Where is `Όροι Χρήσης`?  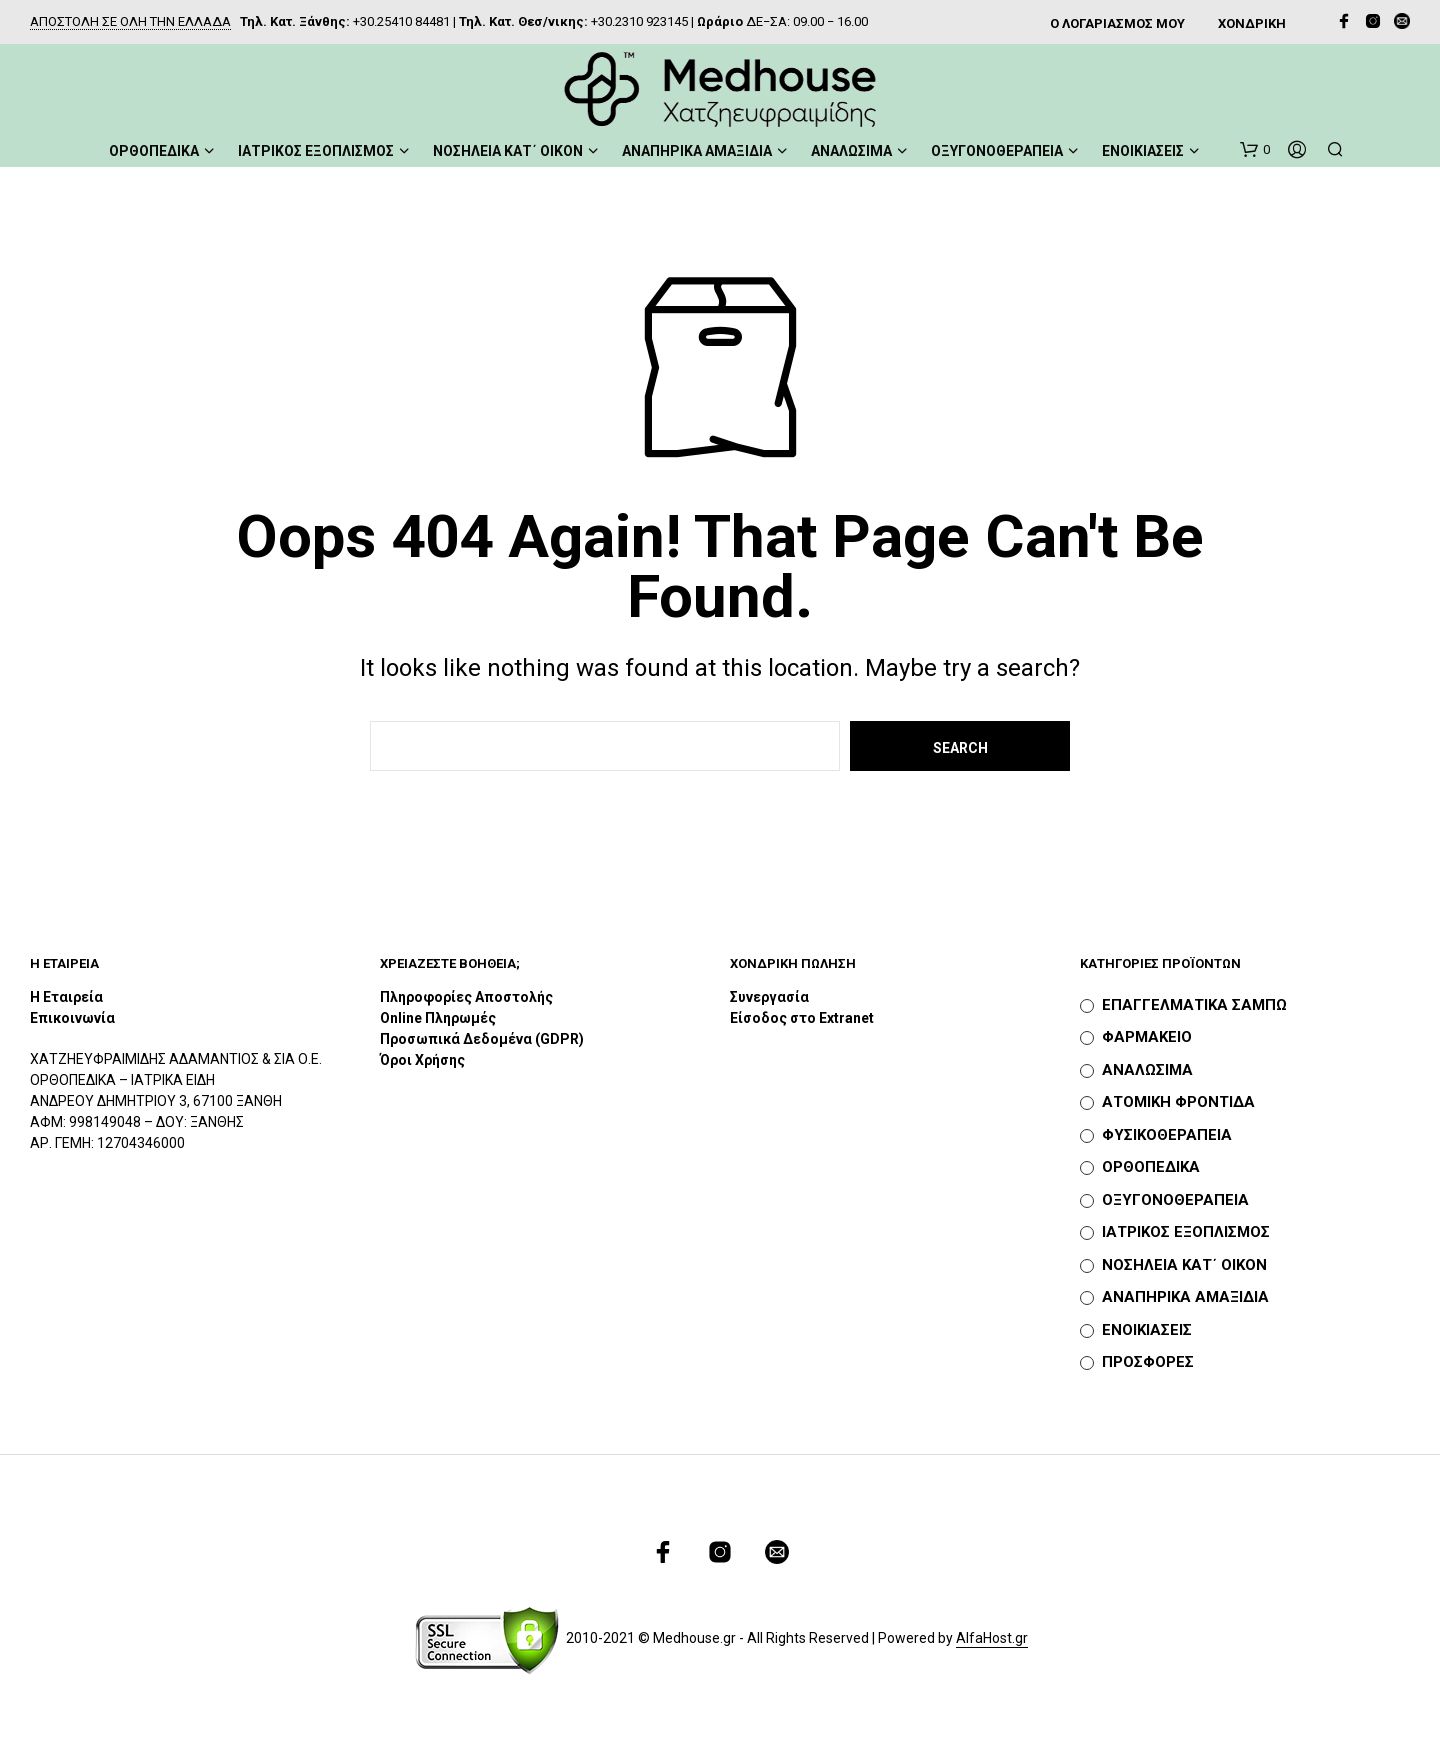
Όροι Χρήσης is located at coordinates (422, 1060).